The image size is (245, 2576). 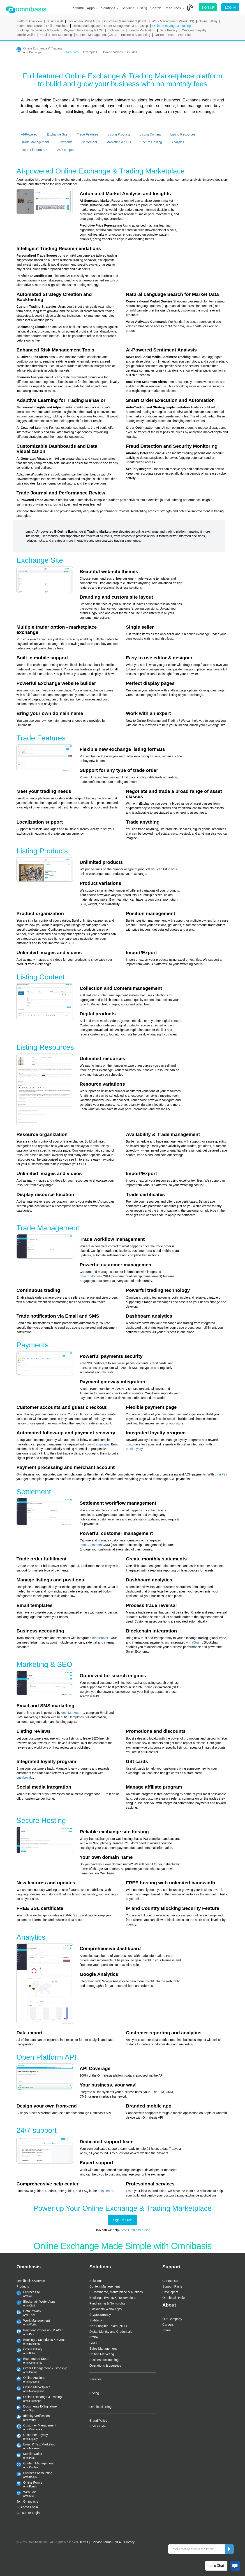 I want to click on Work Management, so click(x=53, y=2323).